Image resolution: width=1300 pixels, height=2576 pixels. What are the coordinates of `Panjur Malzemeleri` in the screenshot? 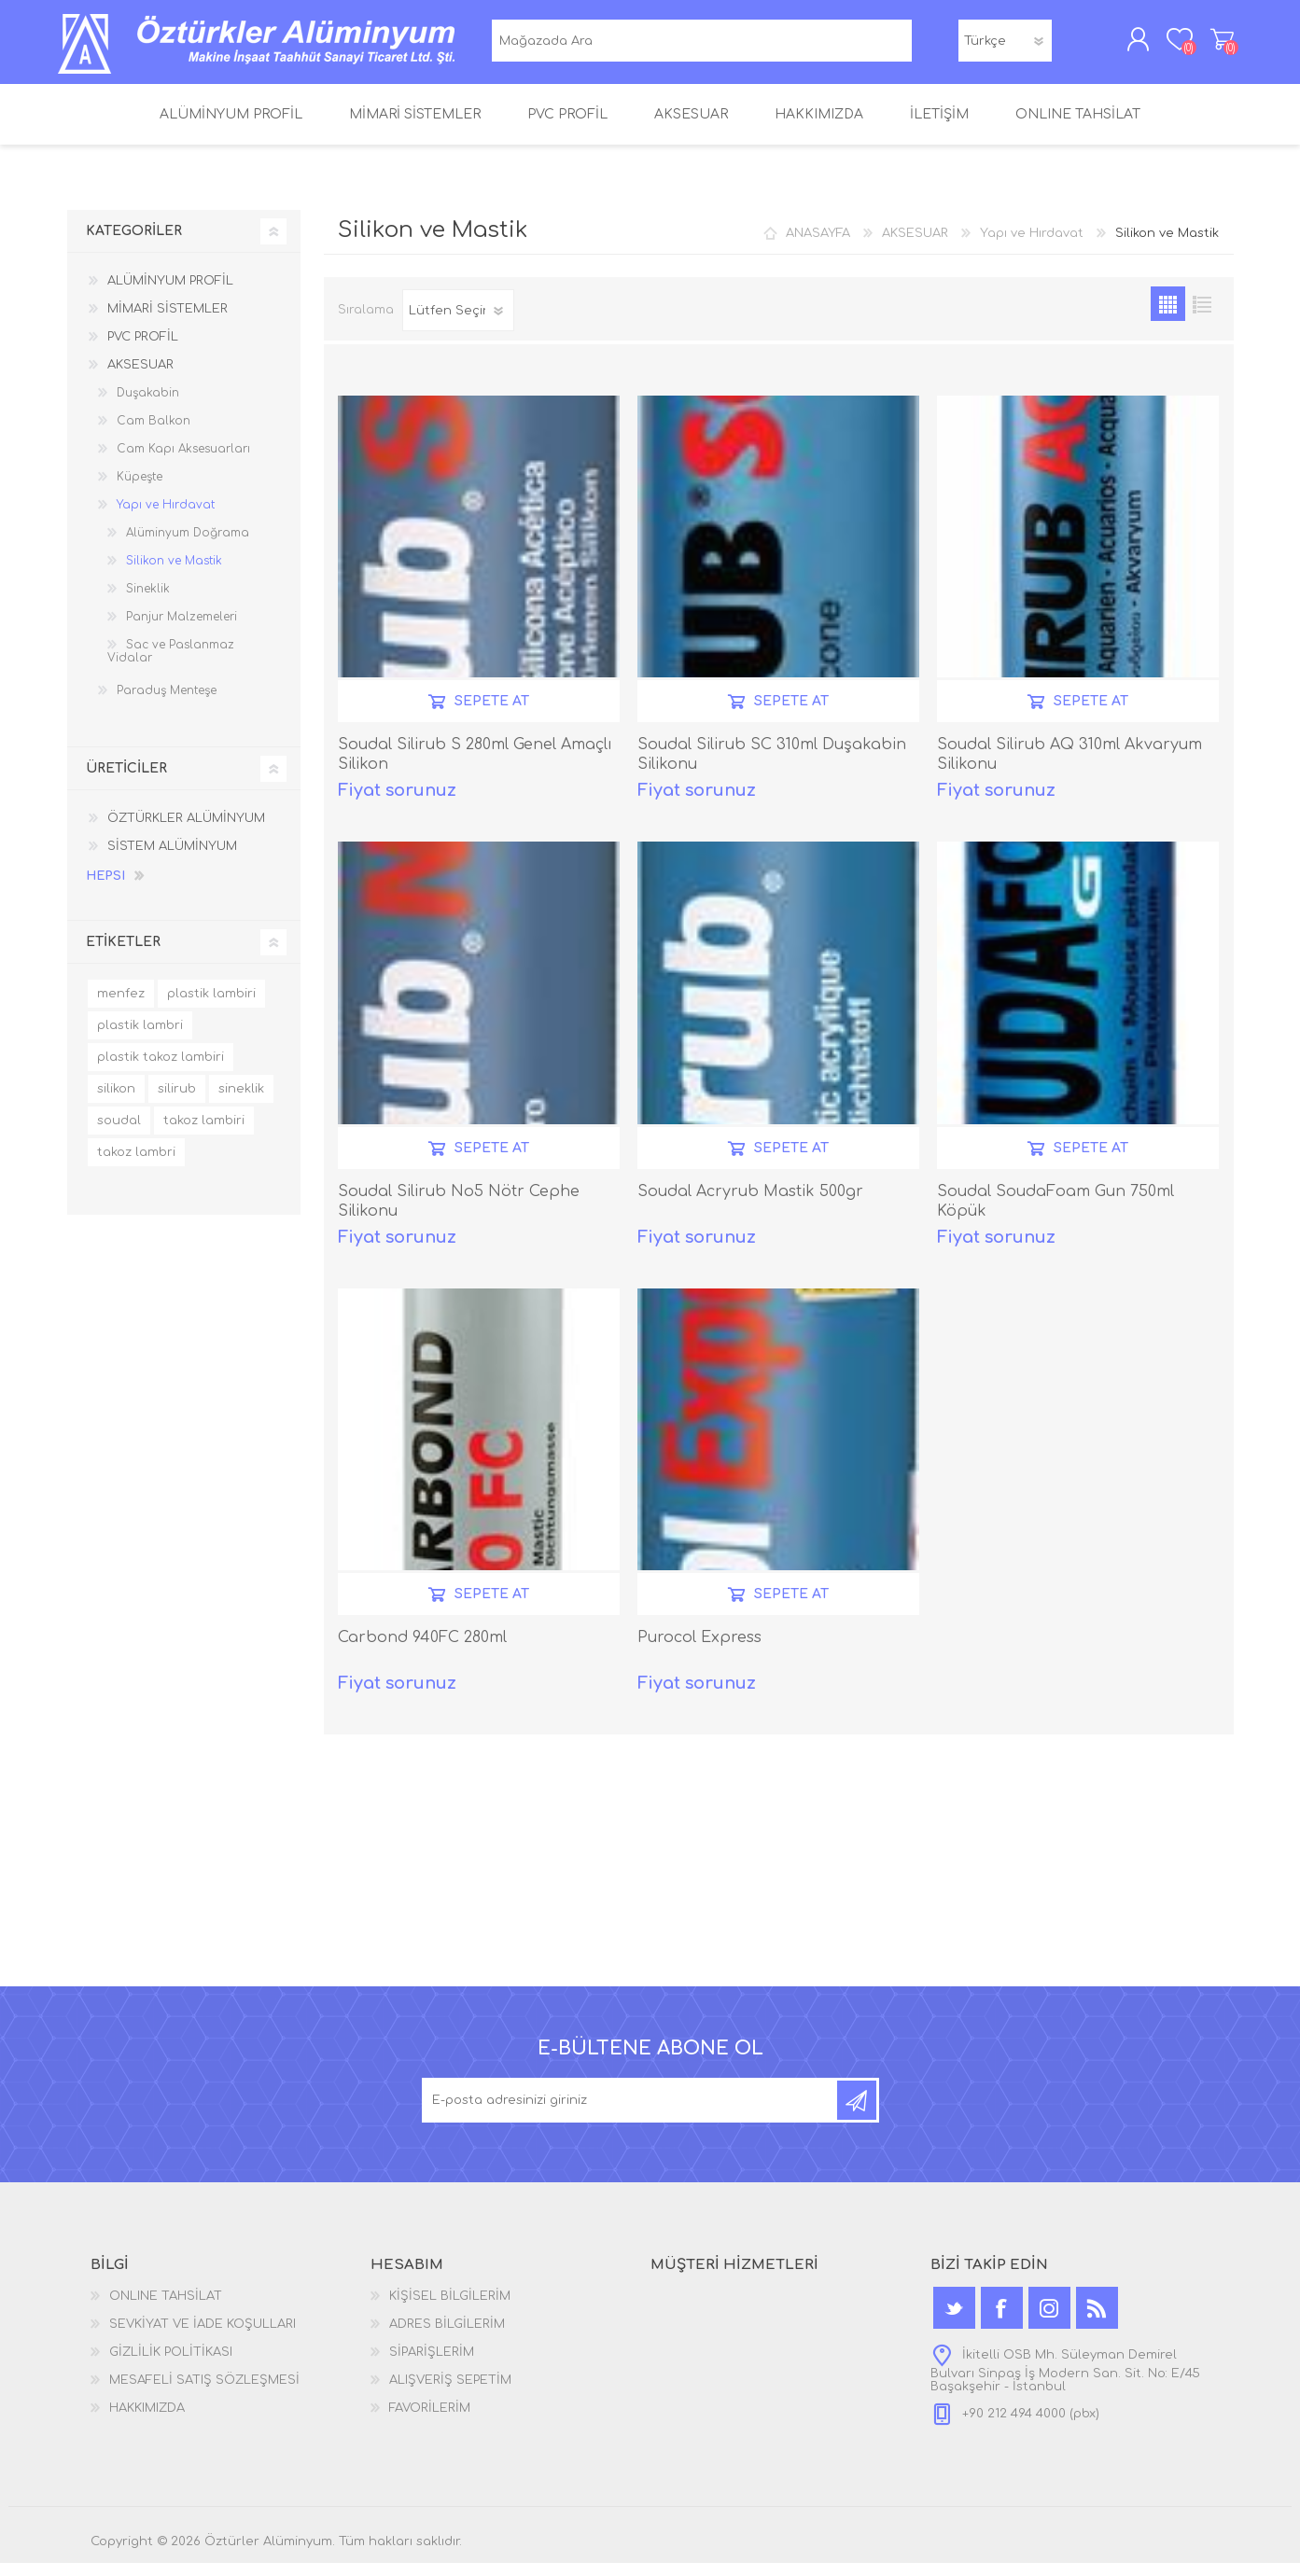 It's located at (181, 629).